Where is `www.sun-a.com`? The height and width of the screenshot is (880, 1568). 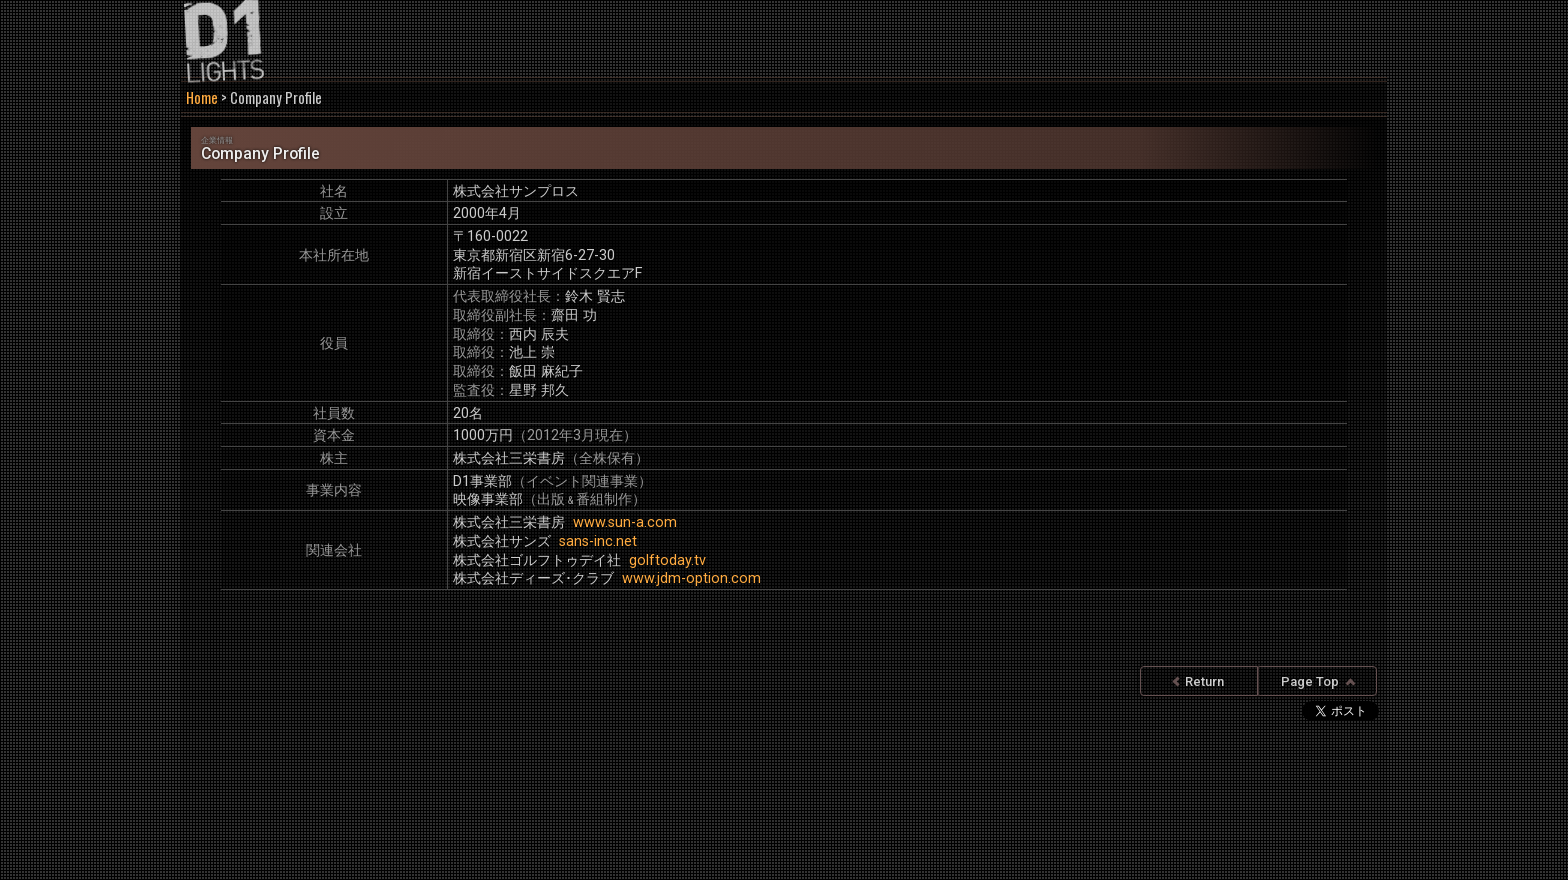 www.sun-a.com is located at coordinates (625, 522).